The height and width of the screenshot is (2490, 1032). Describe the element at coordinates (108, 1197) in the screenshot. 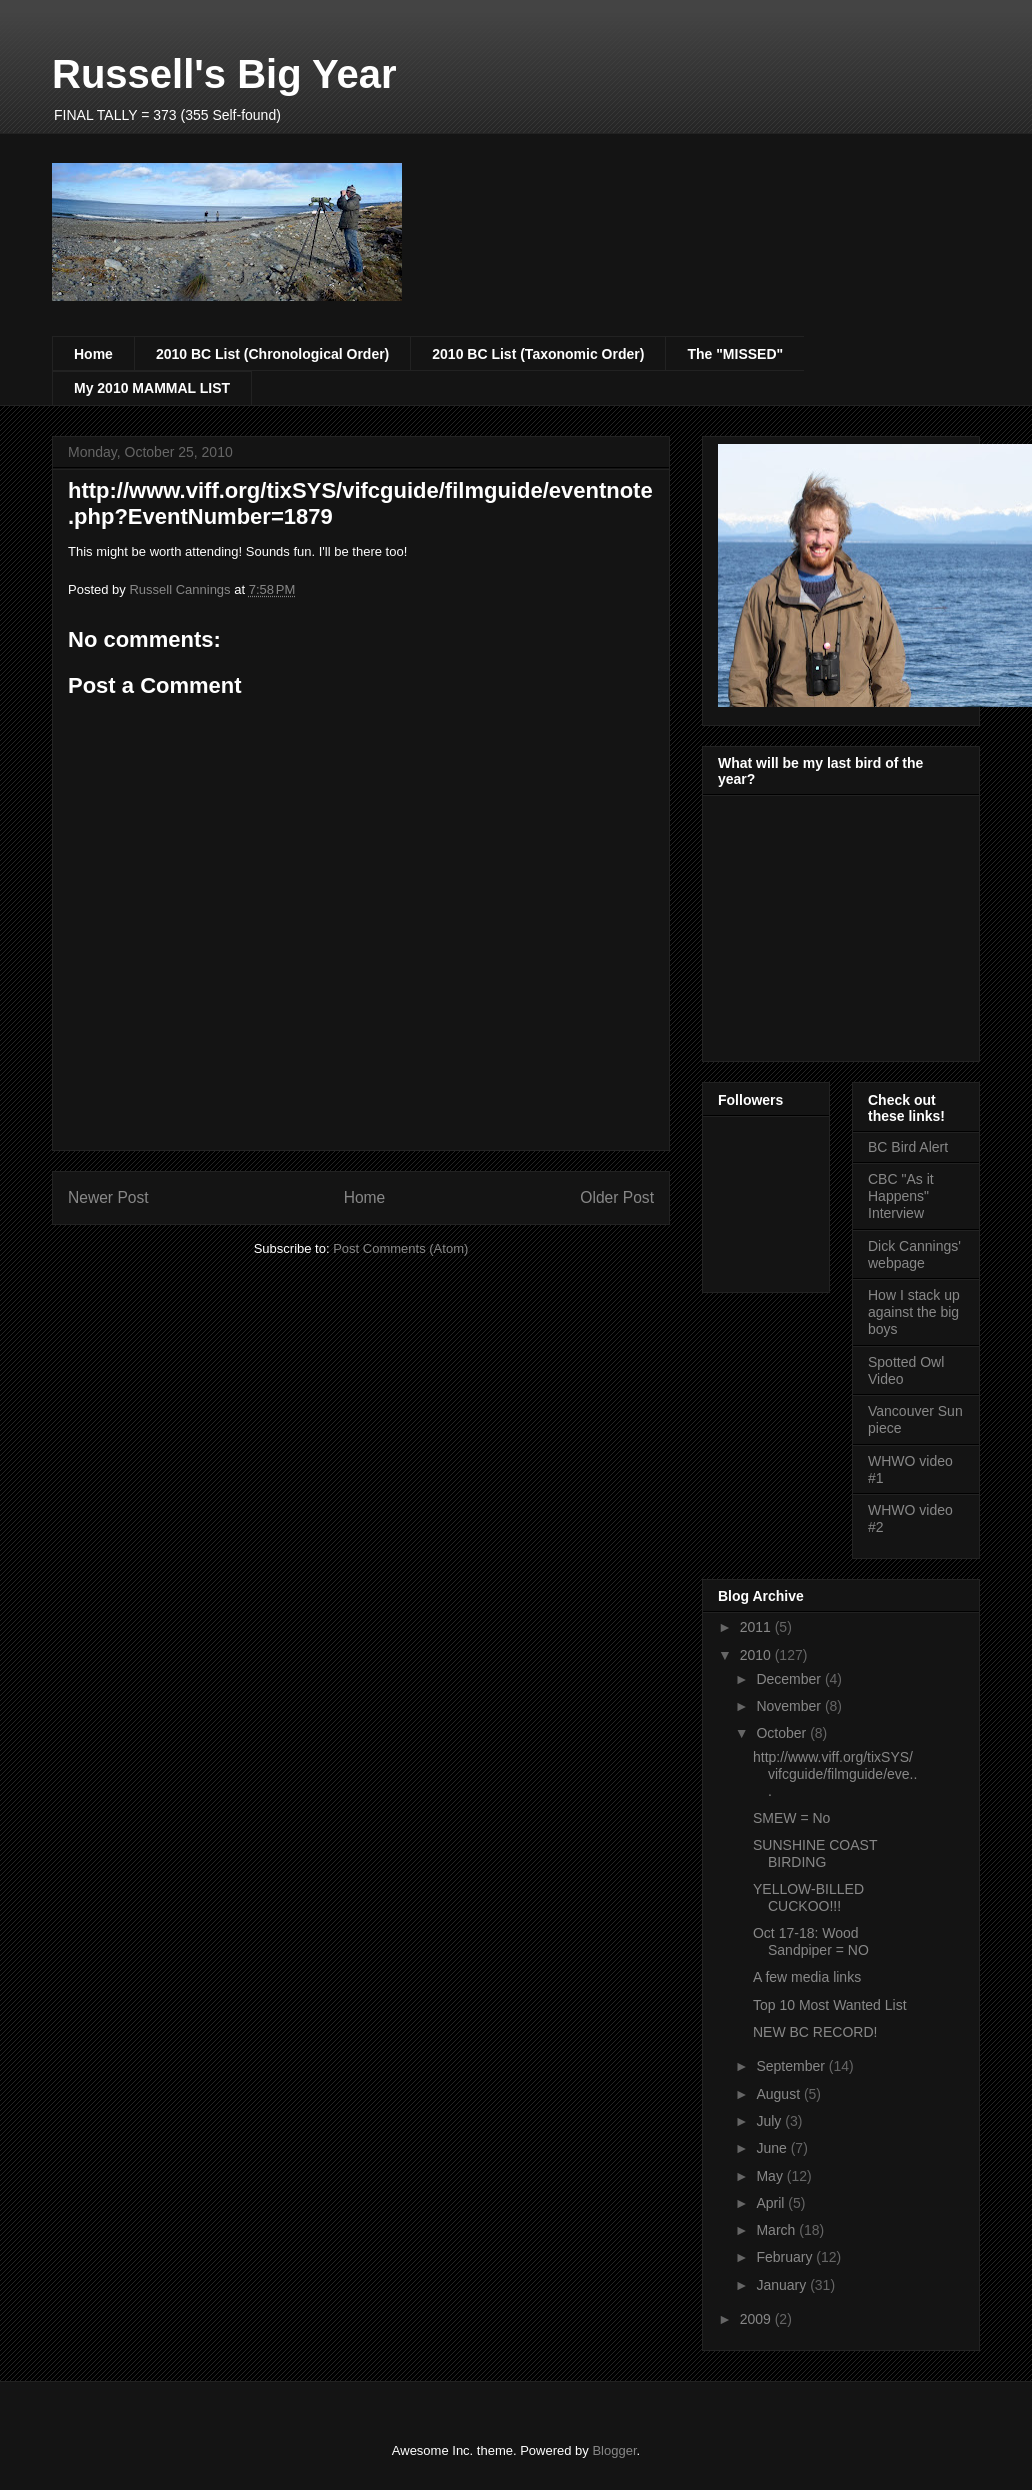

I see `Newer Post` at that location.